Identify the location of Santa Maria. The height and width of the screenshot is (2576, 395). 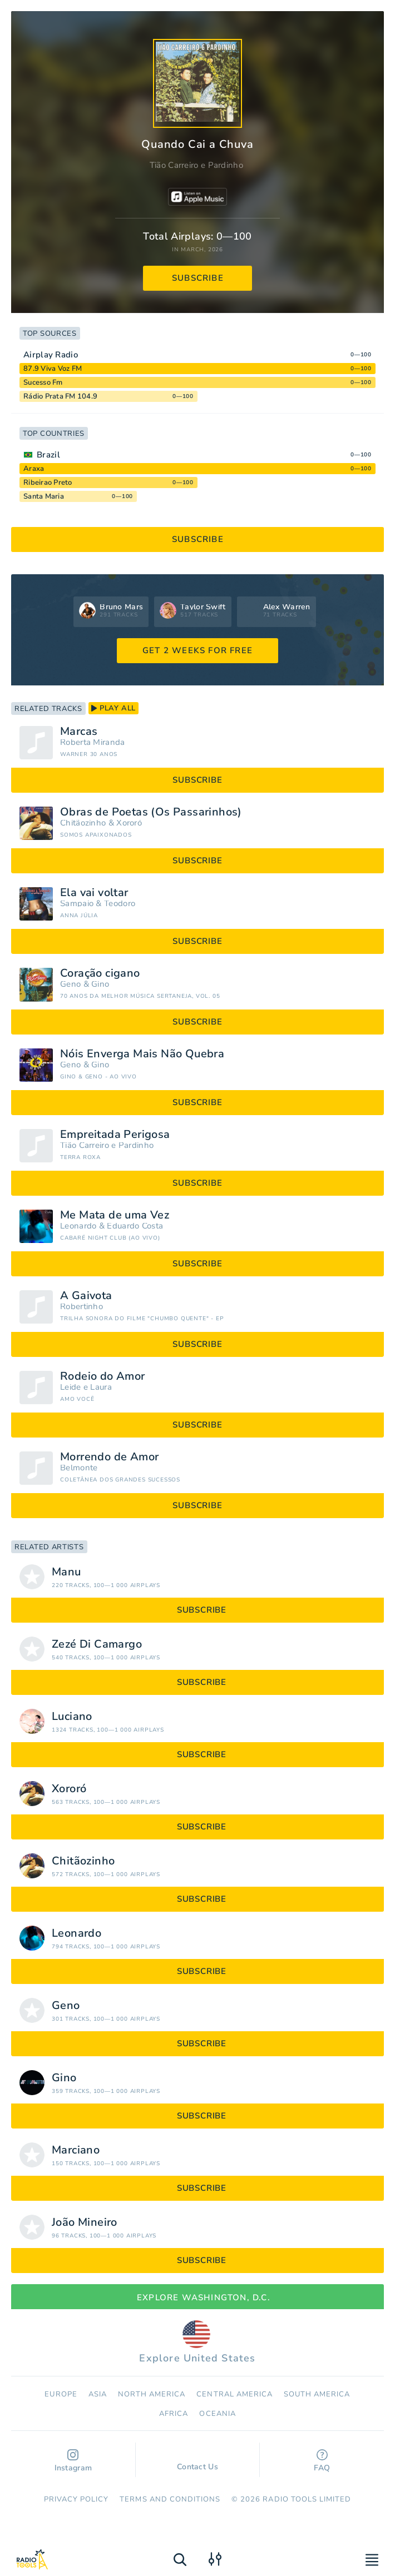
(43, 496).